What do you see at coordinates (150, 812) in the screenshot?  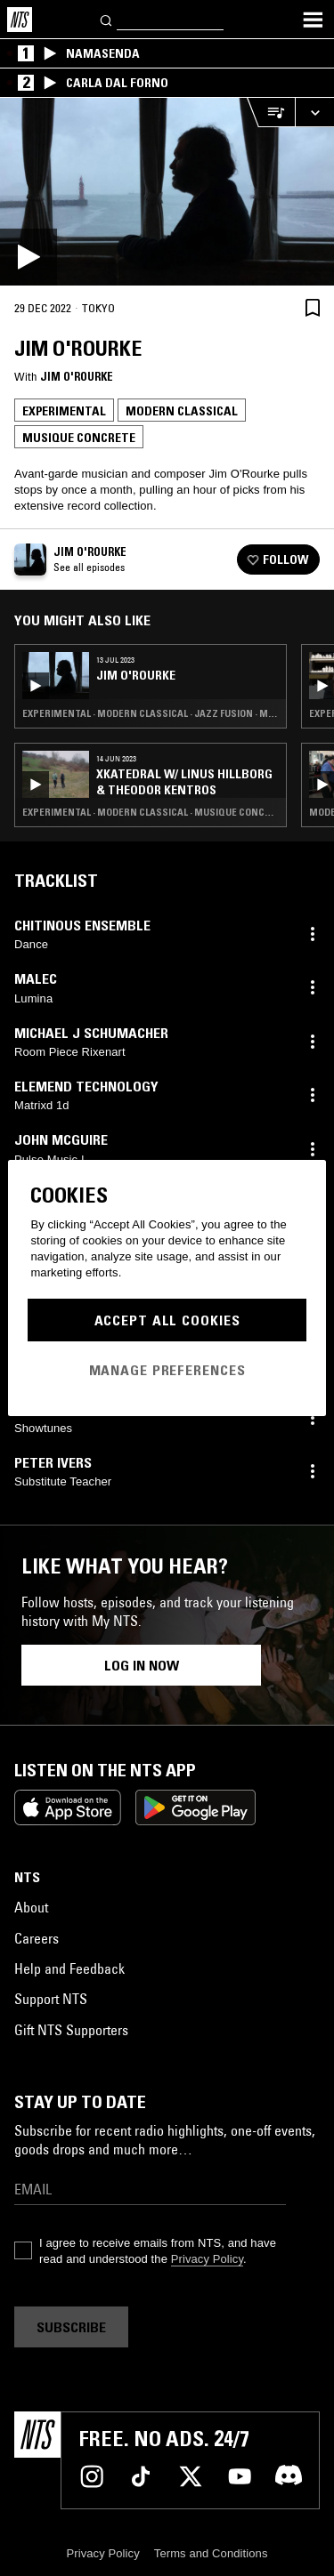 I see `Experimental · Modern Classical · Musique Concrete · Noise` at bounding box center [150, 812].